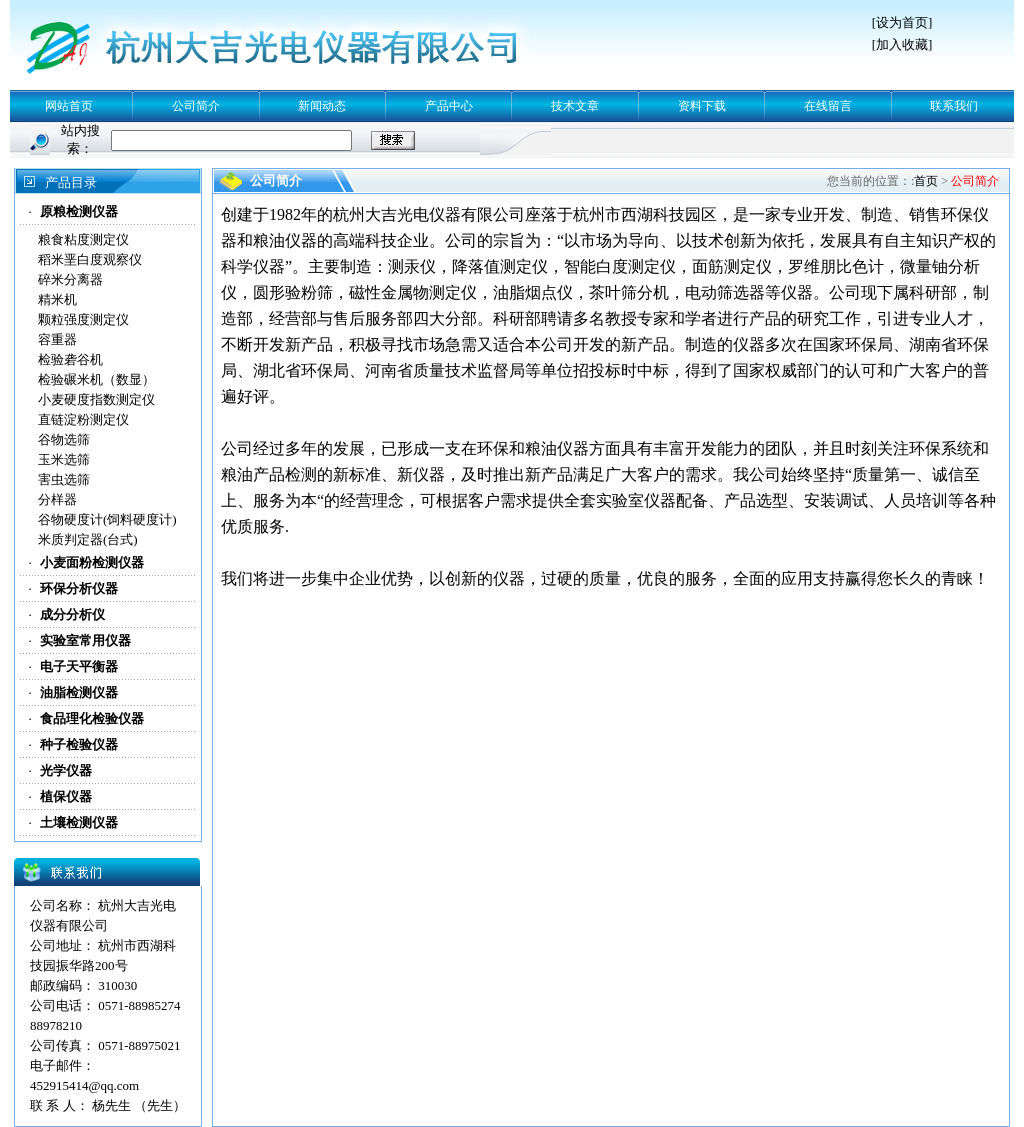 This screenshot has height=1127, width=1024. Describe the element at coordinates (575, 106) in the screenshot. I see `技术文章` at that location.